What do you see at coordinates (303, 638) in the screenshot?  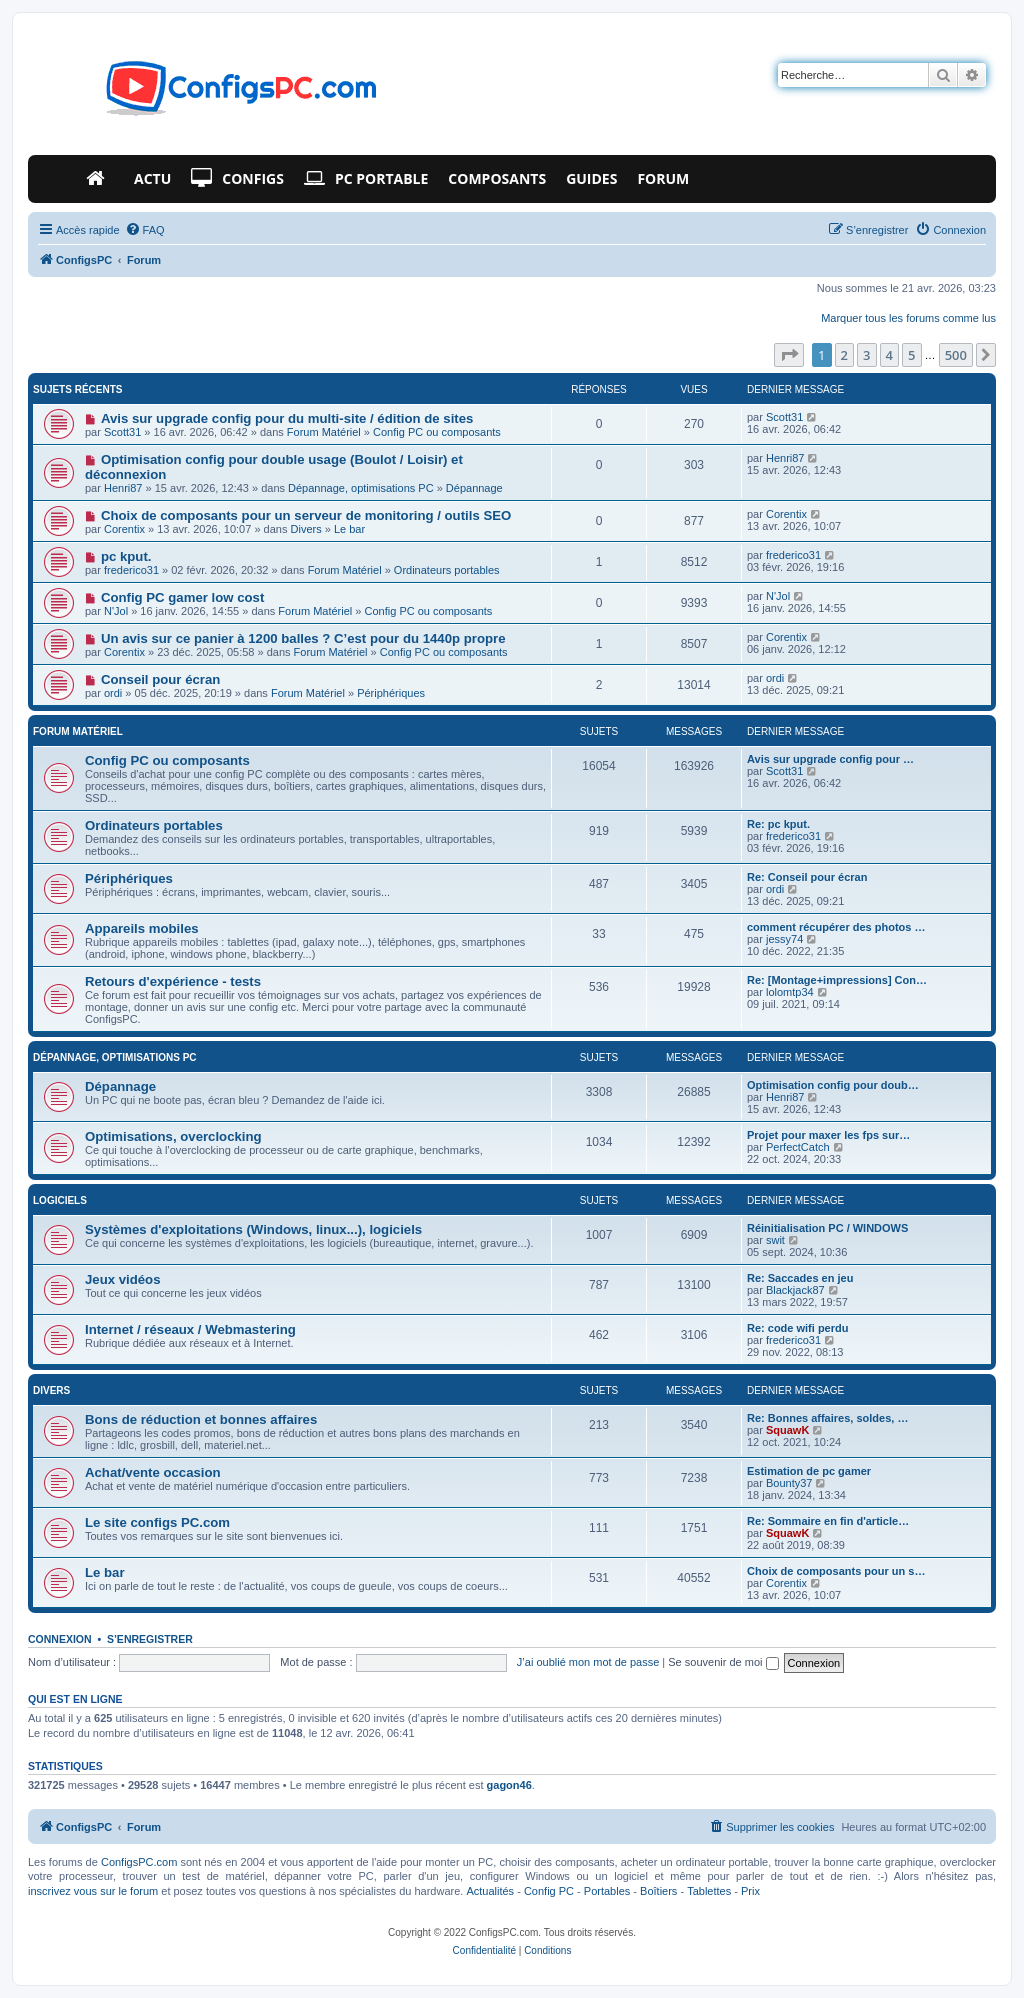 I see `Un avis sur ce panier à 1200 balles ? C’est pour du 1440p propre` at bounding box center [303, 638].